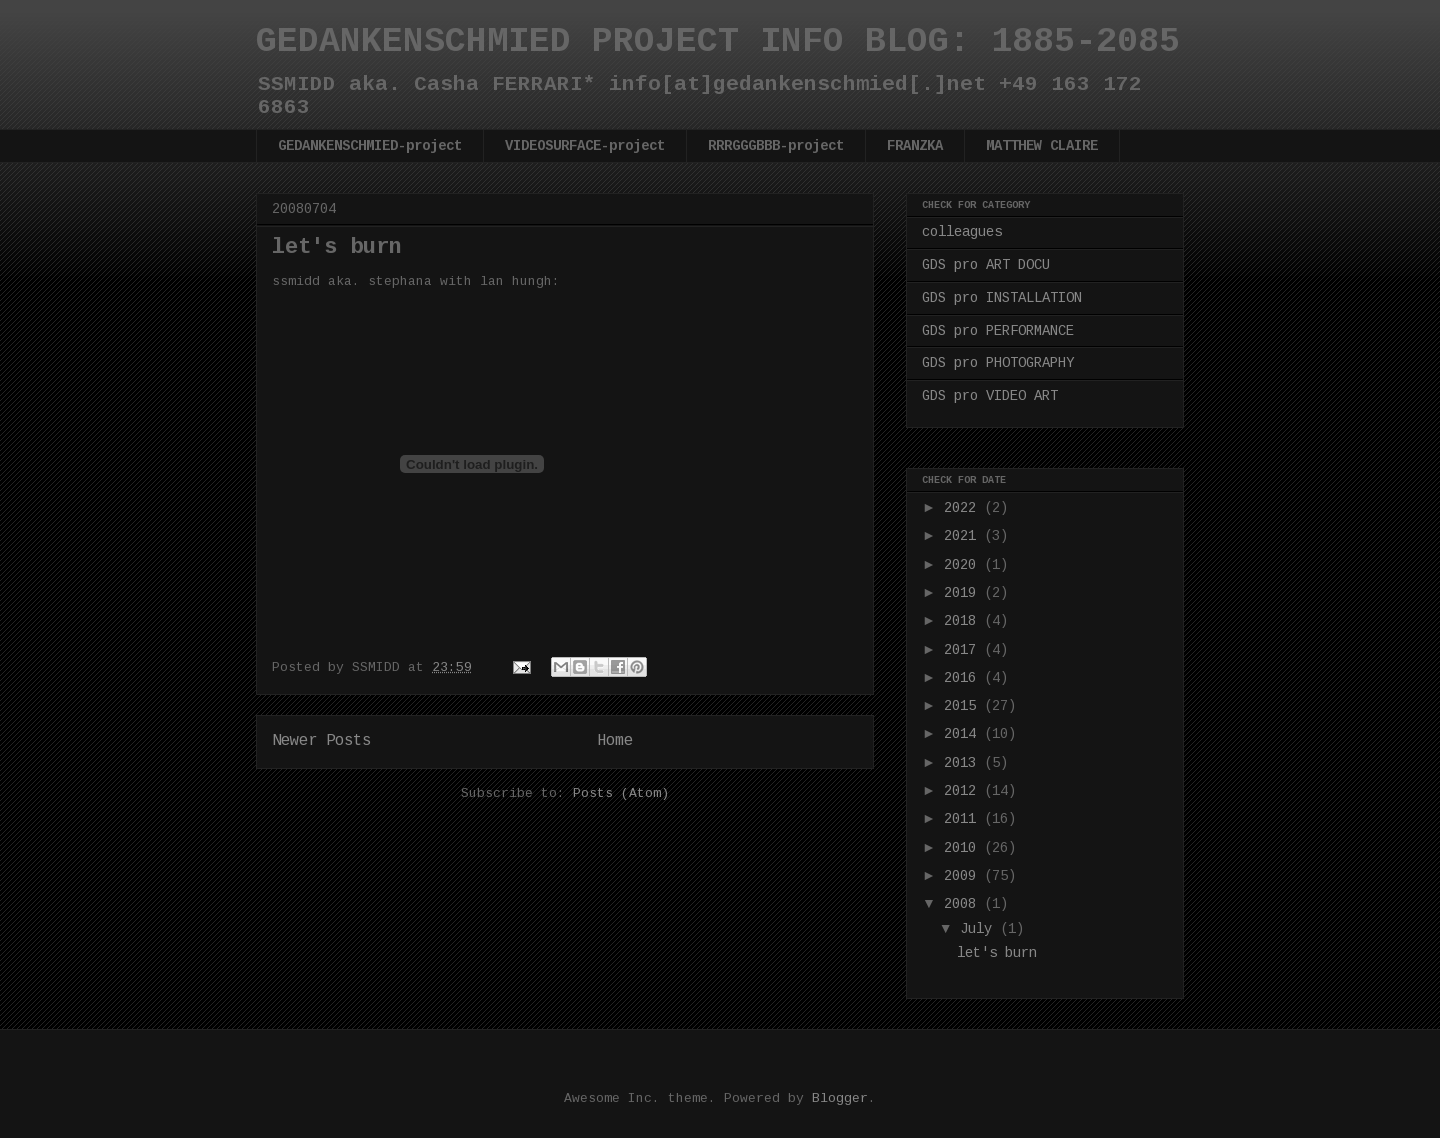 This screenshot has height=1138, width=1440. What do you see at coordinates (964, 904) in the screenshot?
I see `2008` at bounding box center [964, 904].